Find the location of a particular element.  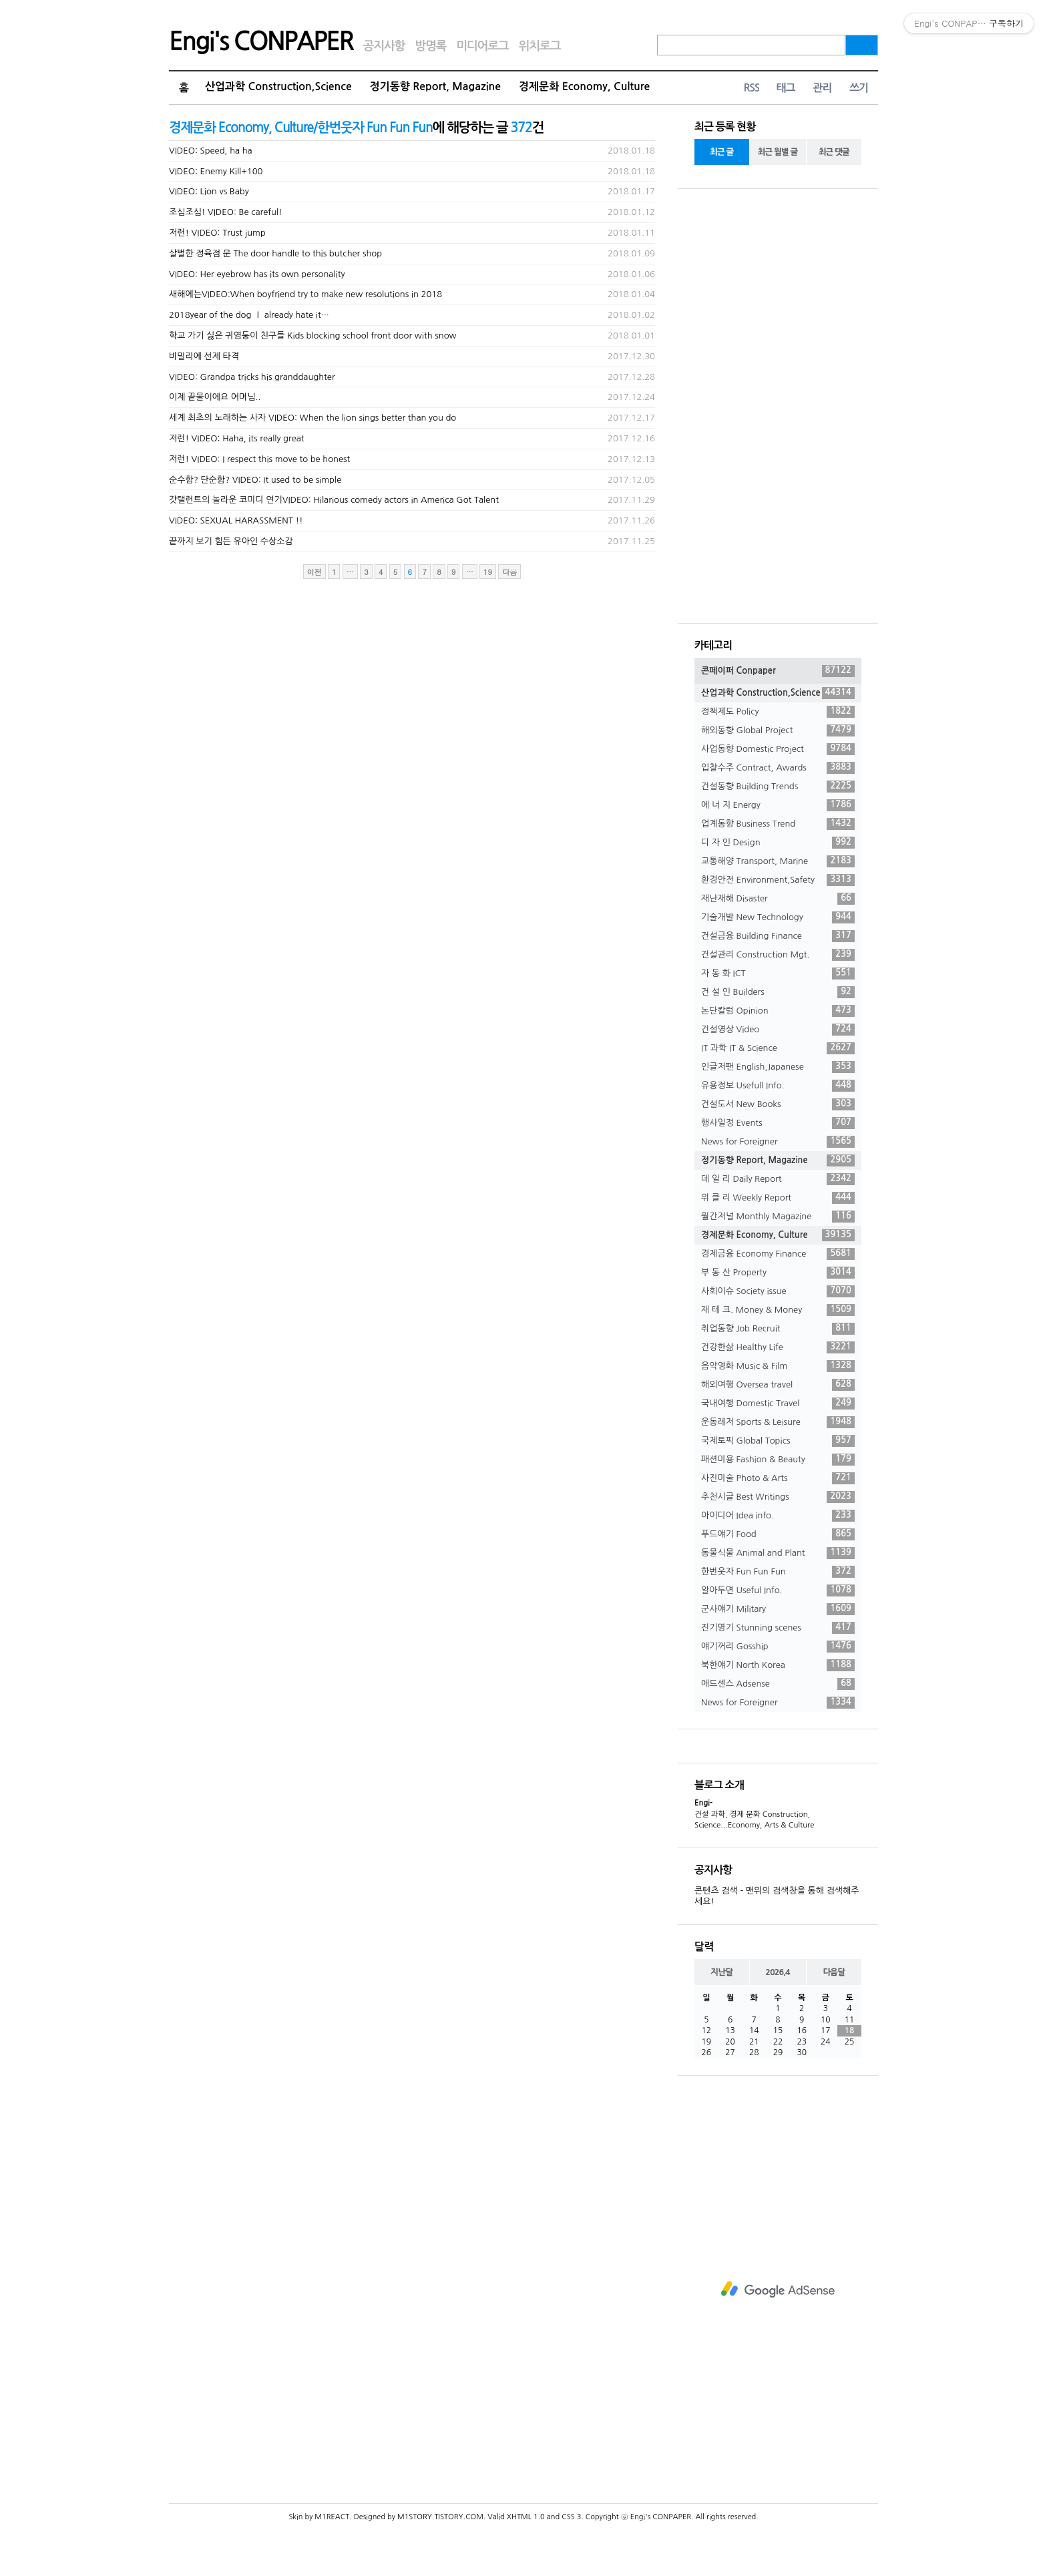

저런! VIDEO: Haha, its really great is located at coordinates (236, 438).